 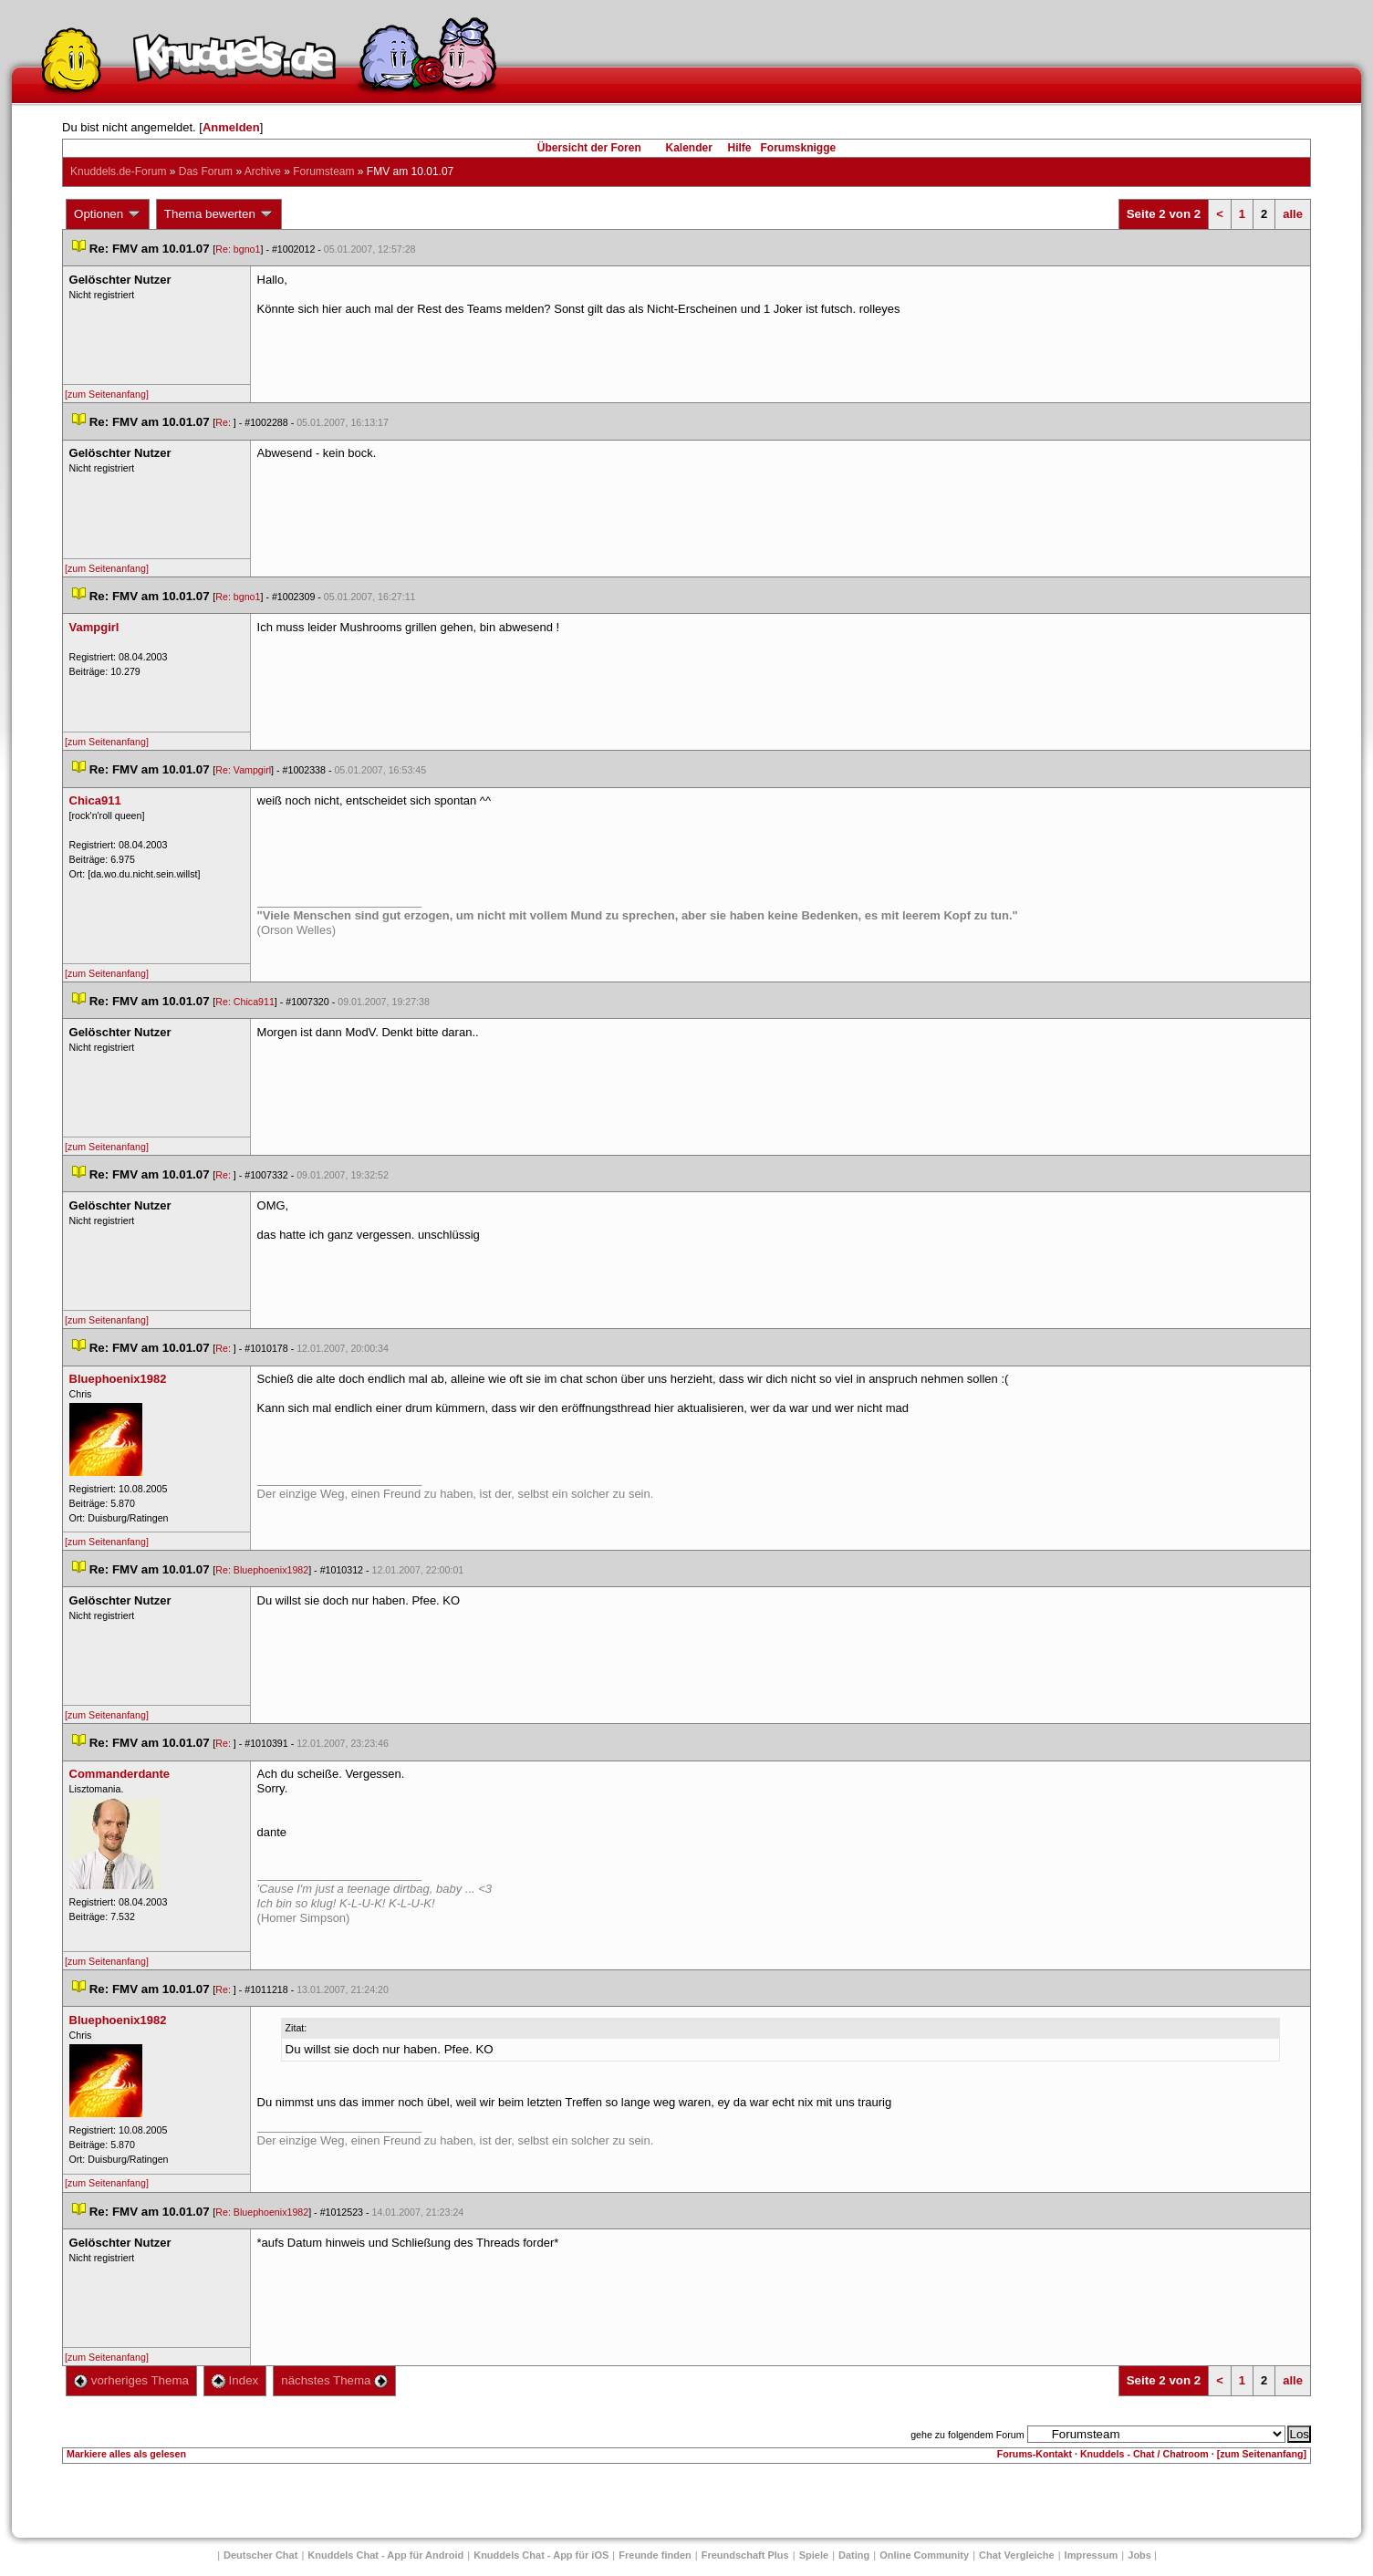 I want to click on Kalender, so click(x=688, y=147).